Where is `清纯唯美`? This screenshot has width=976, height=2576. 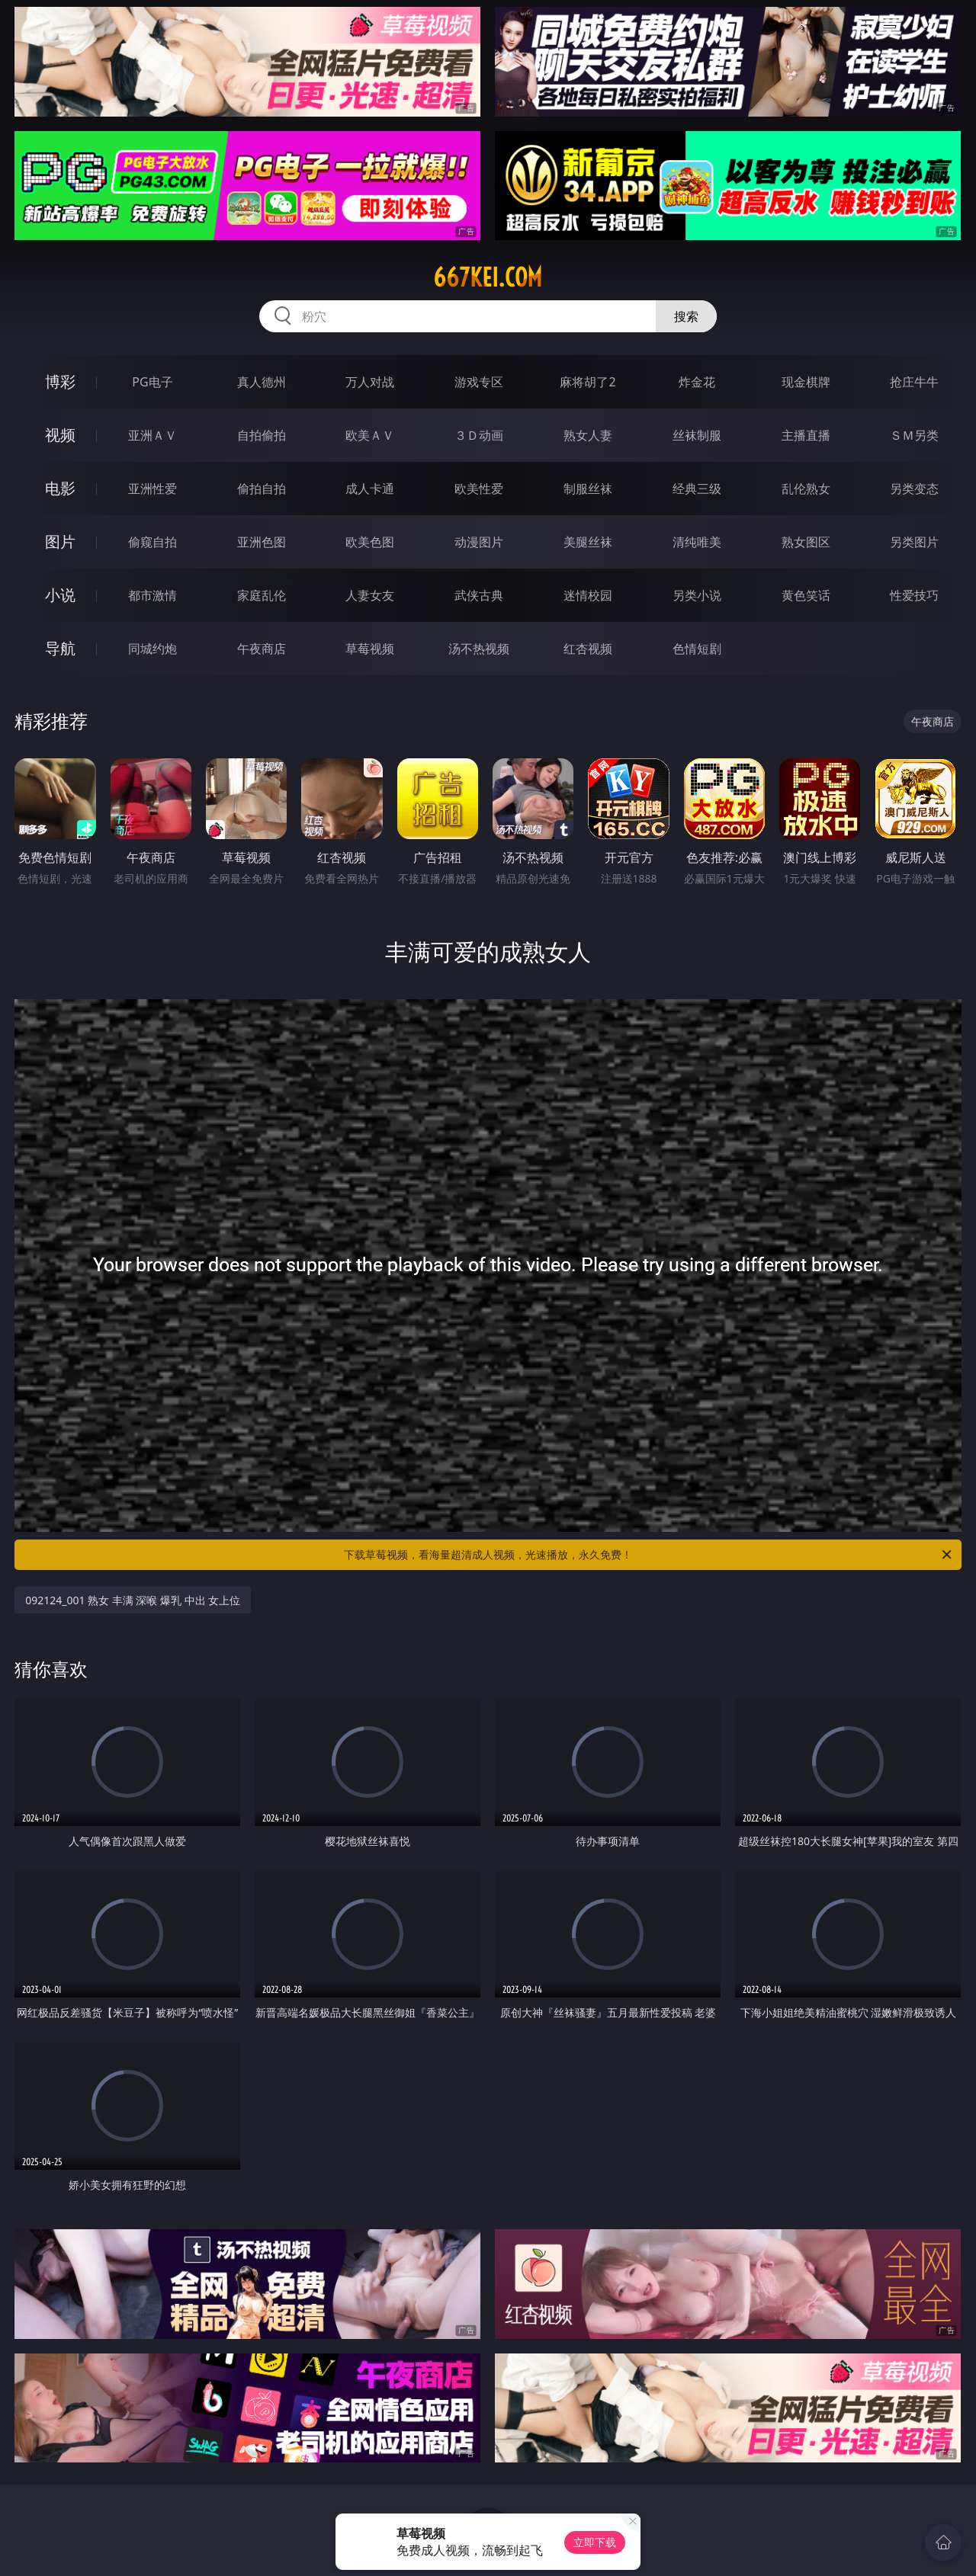
清纯唯美 is located at coordinates (697, 541).